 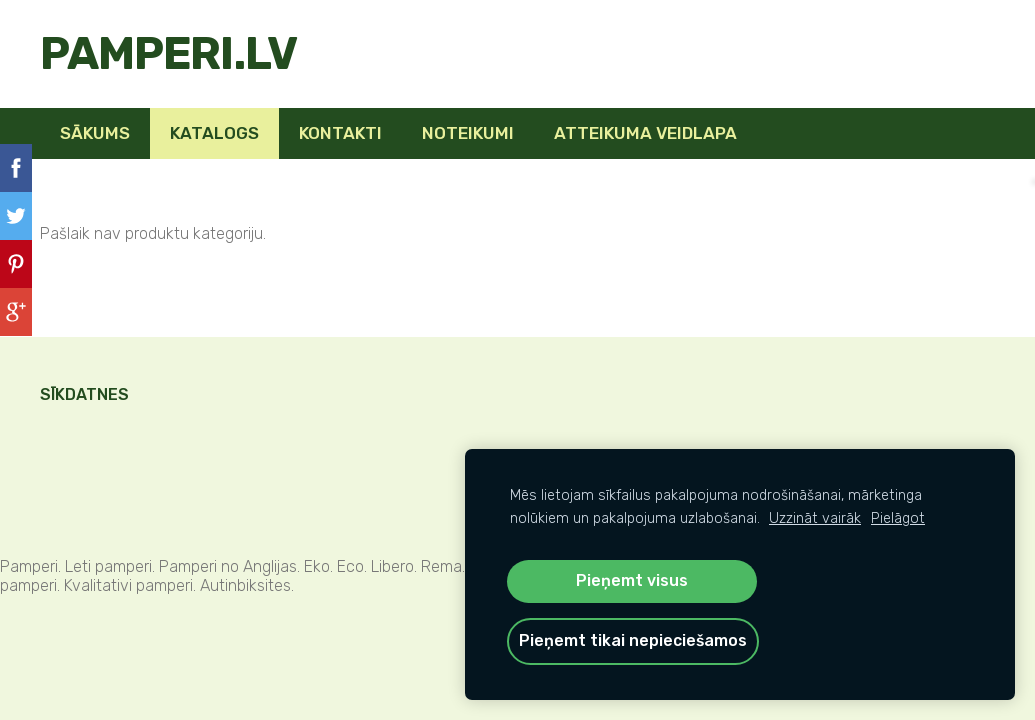 I want to click on Uzzināt vairāk, so click(x=815, y=518).